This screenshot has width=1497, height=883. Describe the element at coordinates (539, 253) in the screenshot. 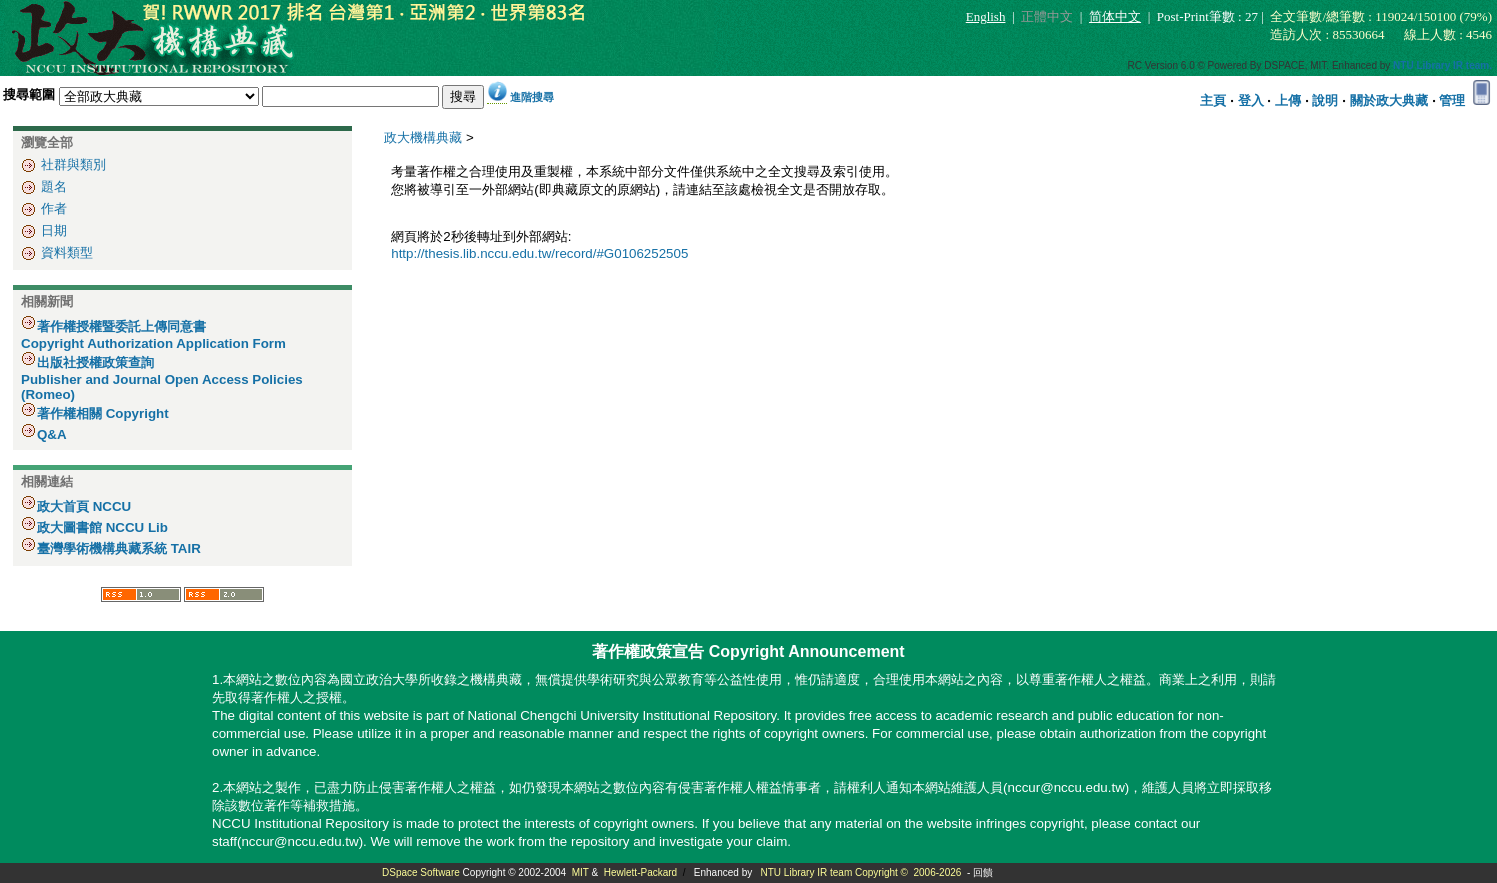

I see `http://thesis.lib.nccu.edu.tw/record/#G0106252505` at that location.